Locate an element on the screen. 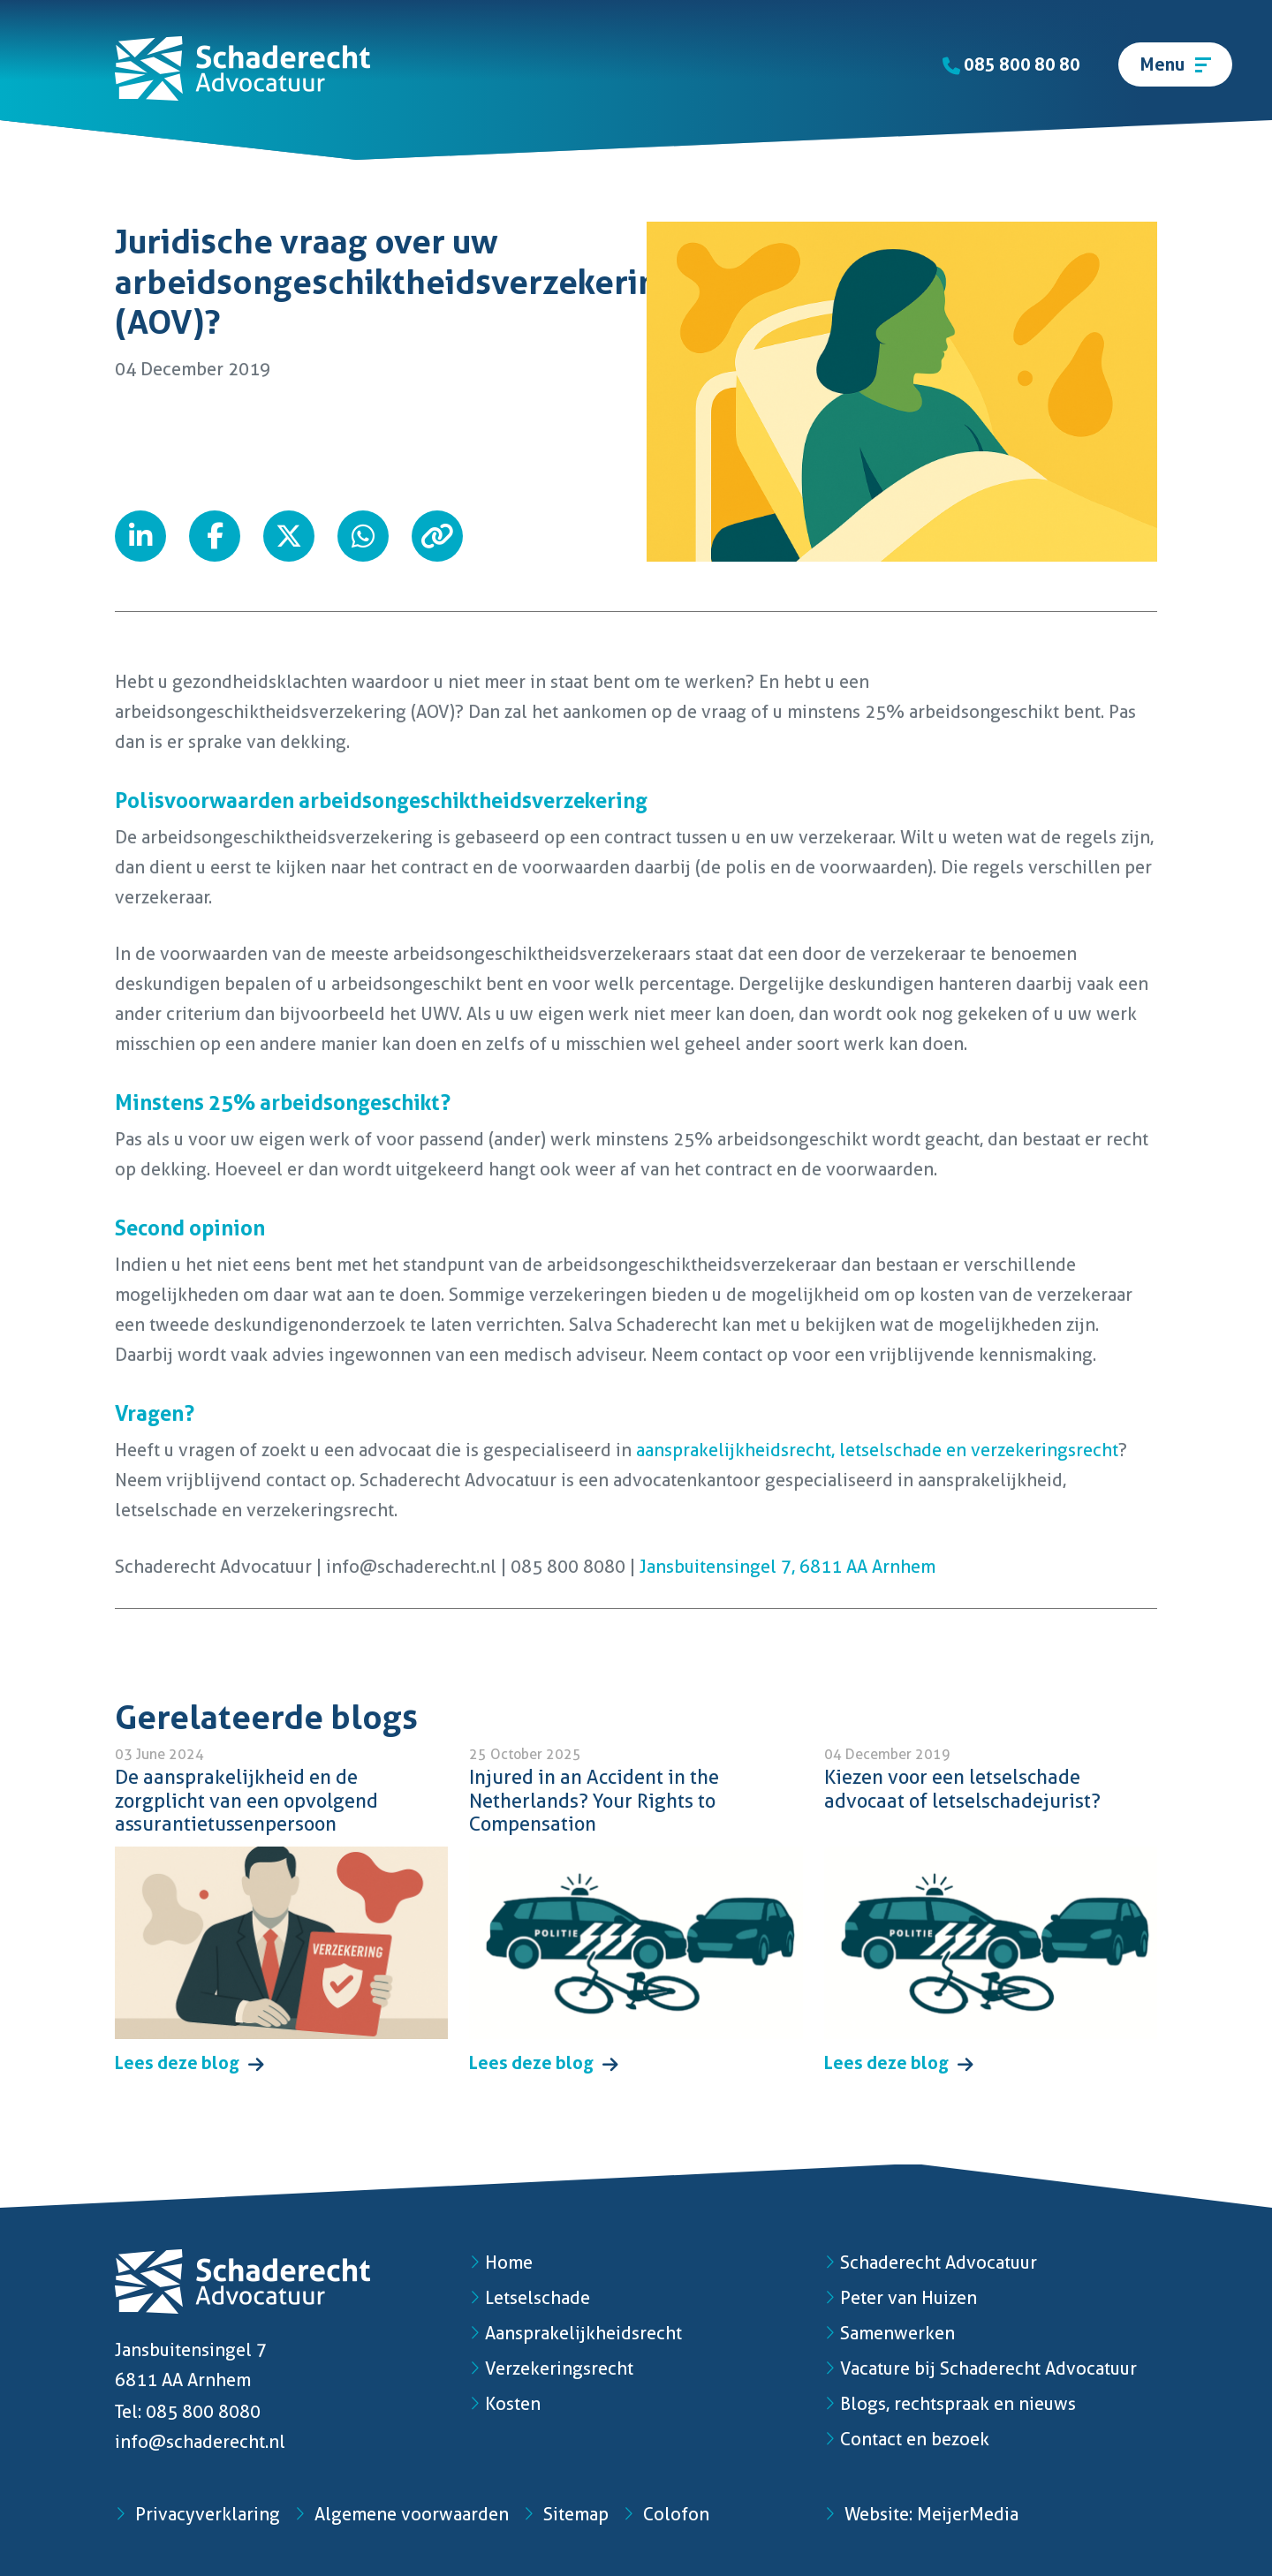 Image resolution: width=1272 pixels, height=2576 pixels. Contact en bezoek is located at coordinates (906, 2439).